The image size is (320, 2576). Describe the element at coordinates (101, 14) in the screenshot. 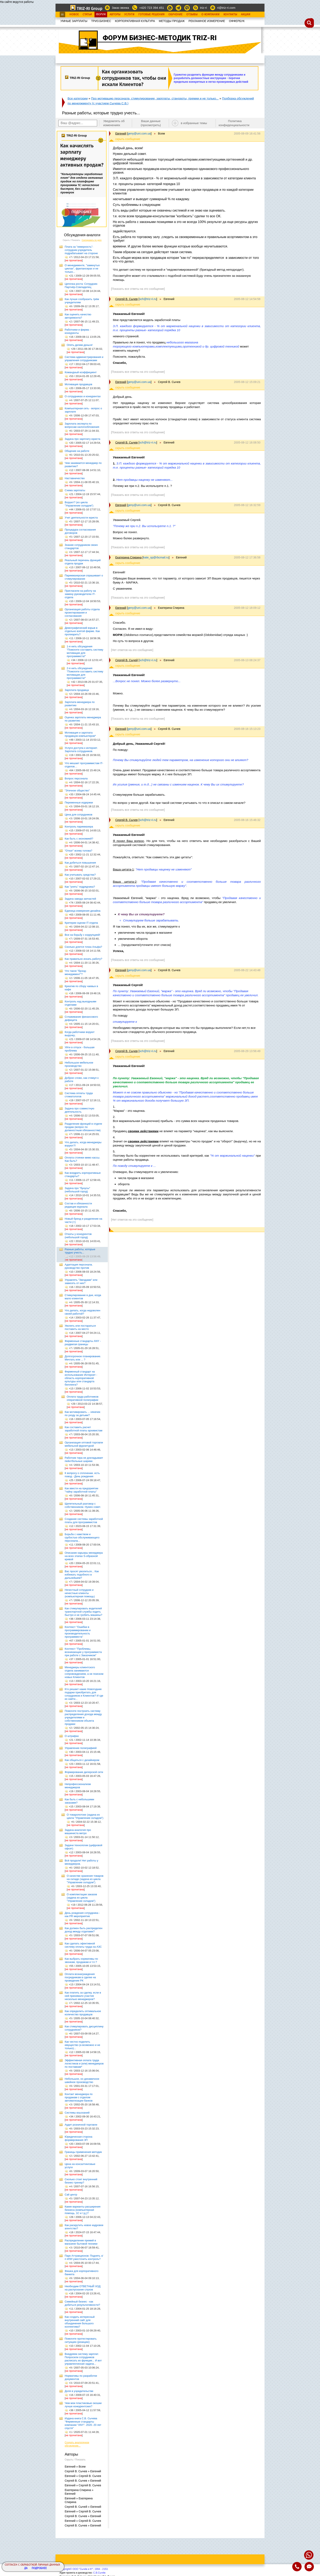

I see `Форум` at that location.